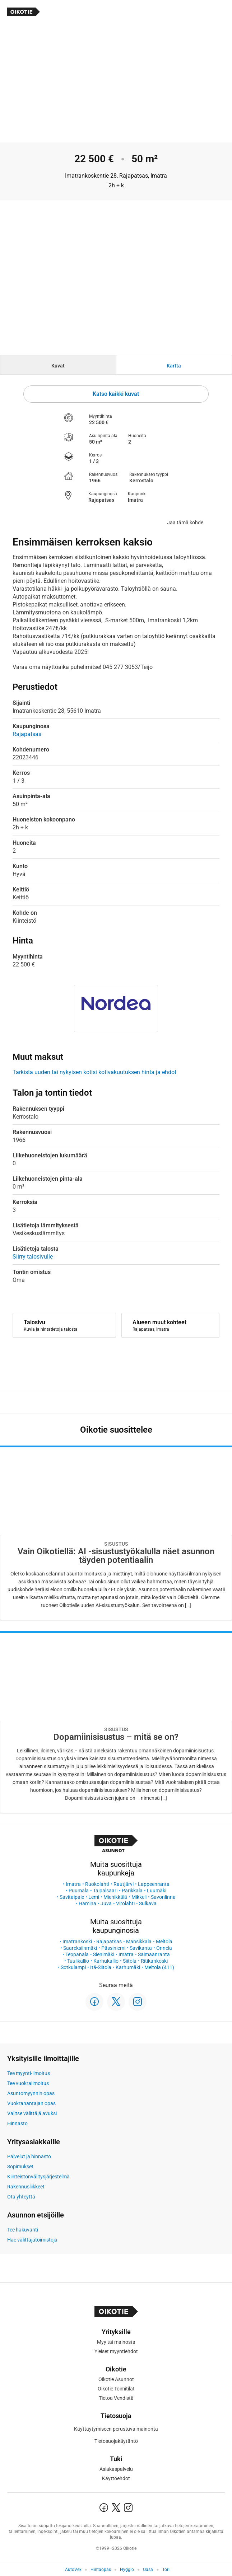  I want to click on Mikkeli, so click(139, 1897).